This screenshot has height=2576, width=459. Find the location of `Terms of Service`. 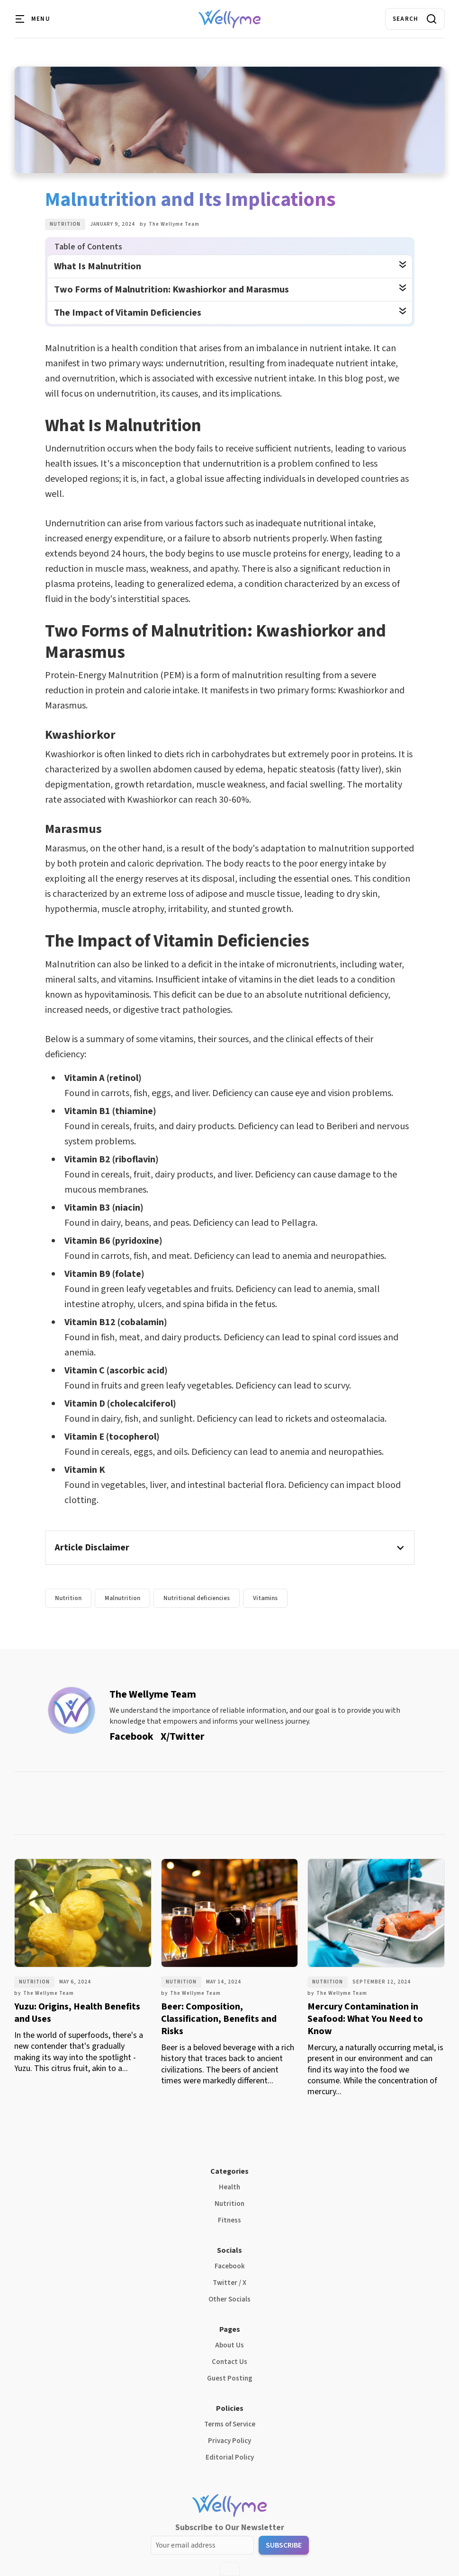

Terms of Service is located at coordinates (229, 2424).